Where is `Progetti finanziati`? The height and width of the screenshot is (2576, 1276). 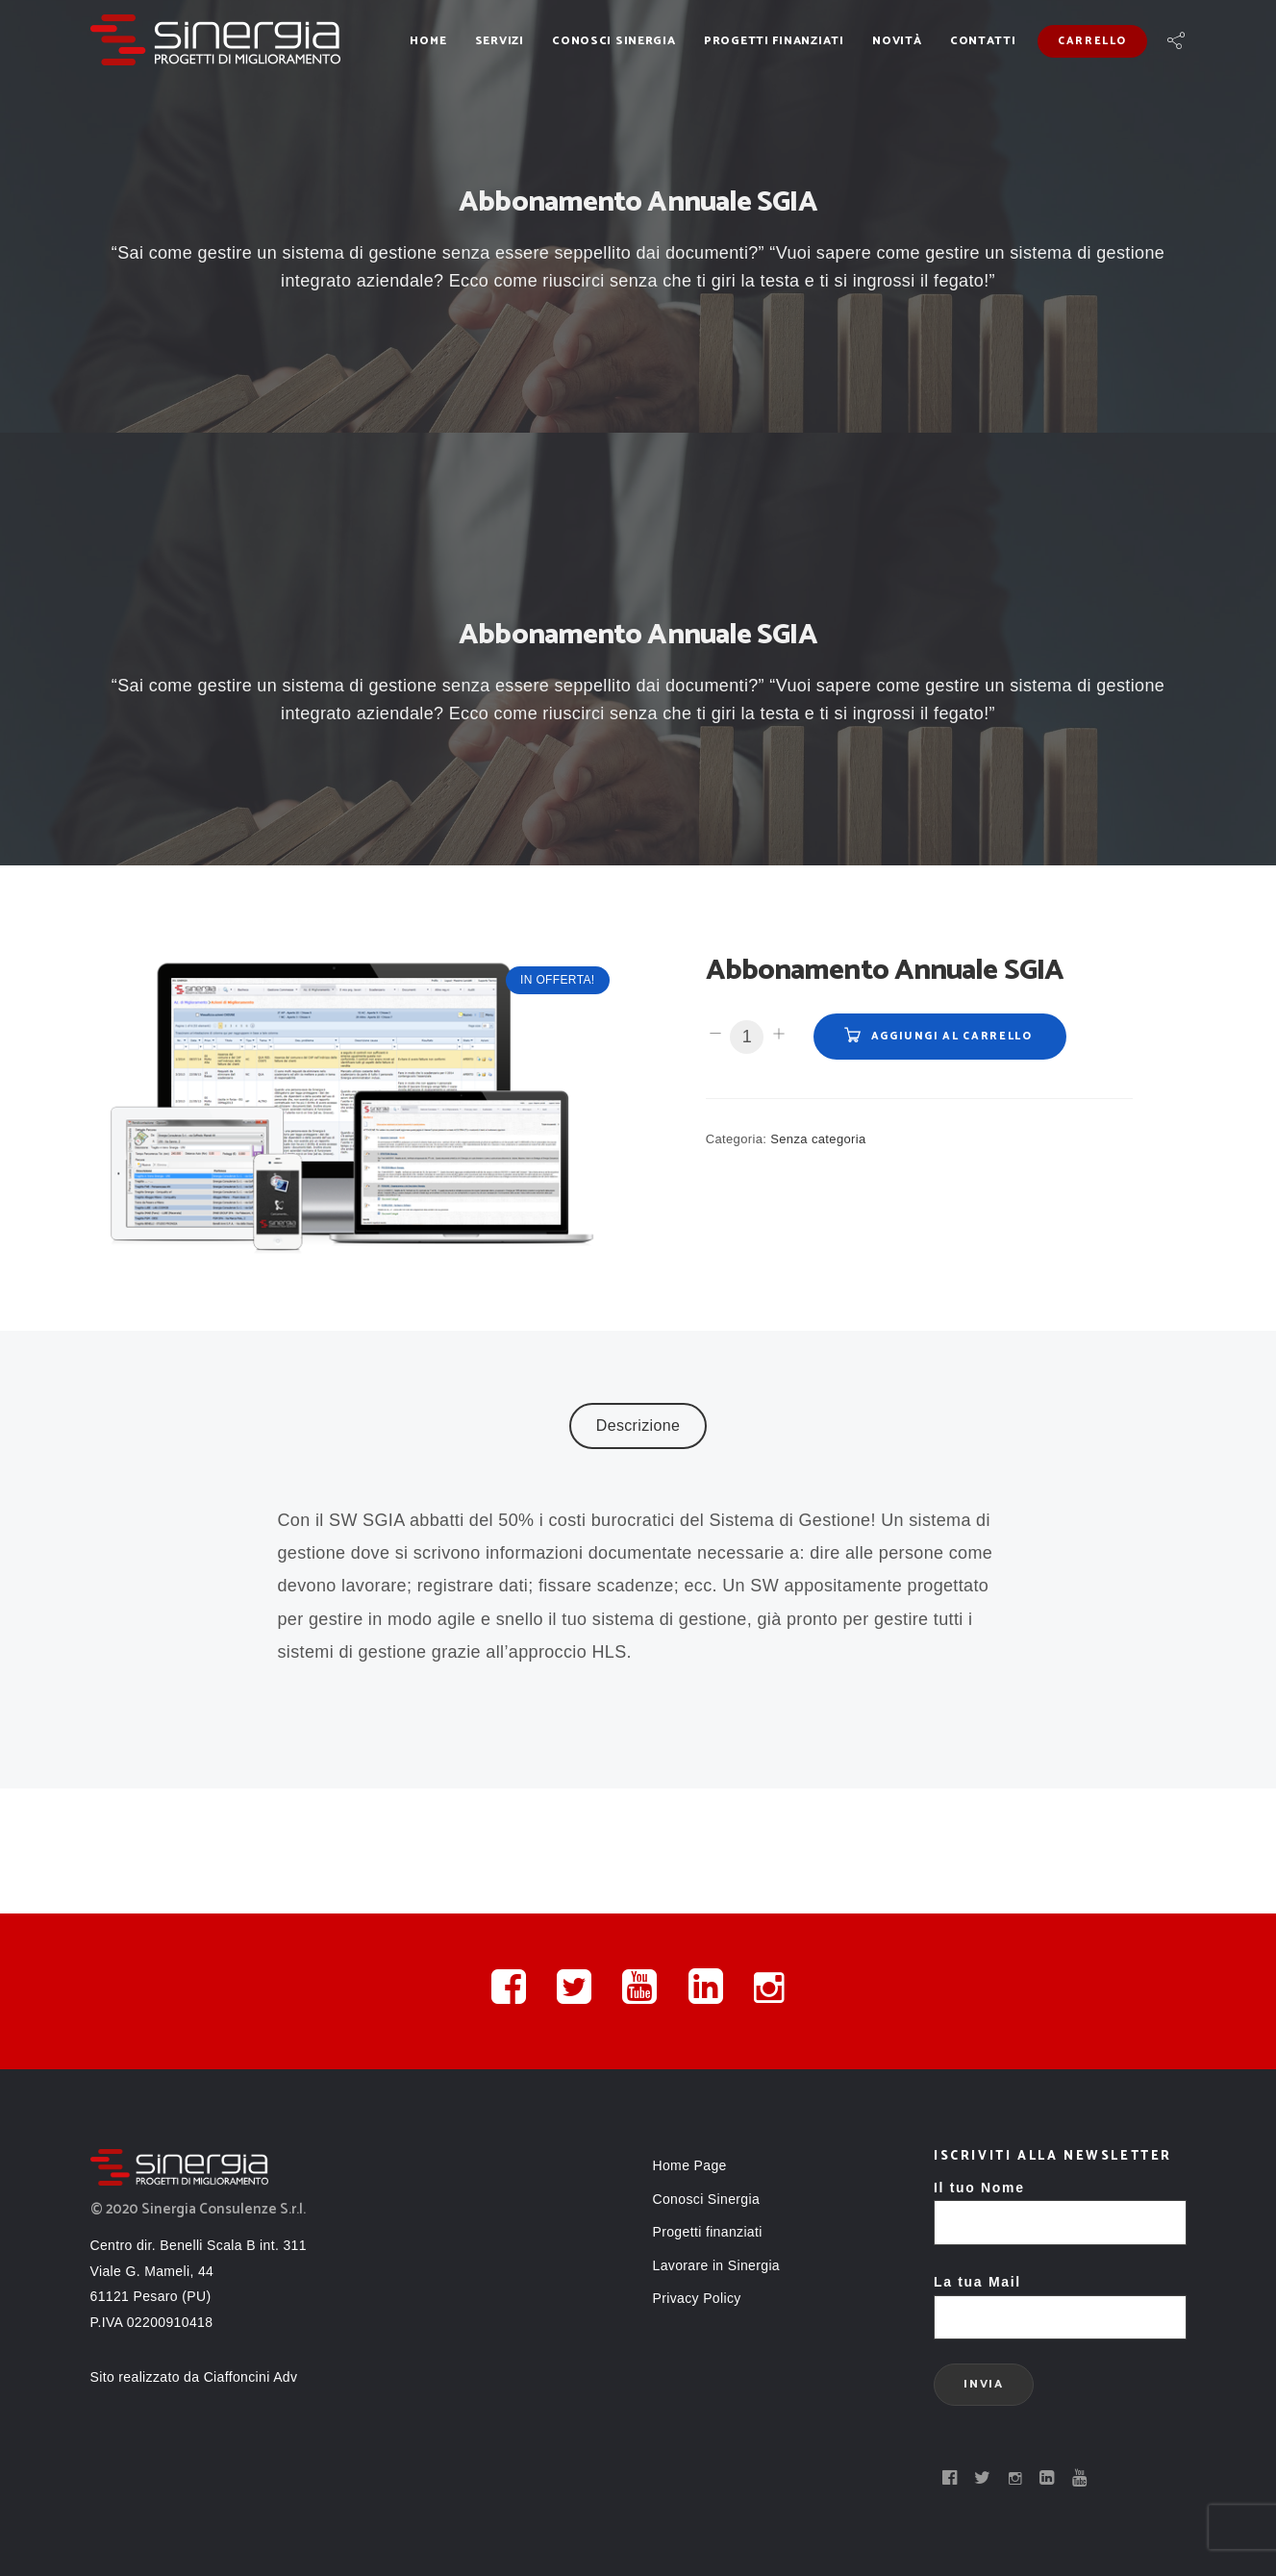 Progetti finanziati is located at coordinates (774, 41).